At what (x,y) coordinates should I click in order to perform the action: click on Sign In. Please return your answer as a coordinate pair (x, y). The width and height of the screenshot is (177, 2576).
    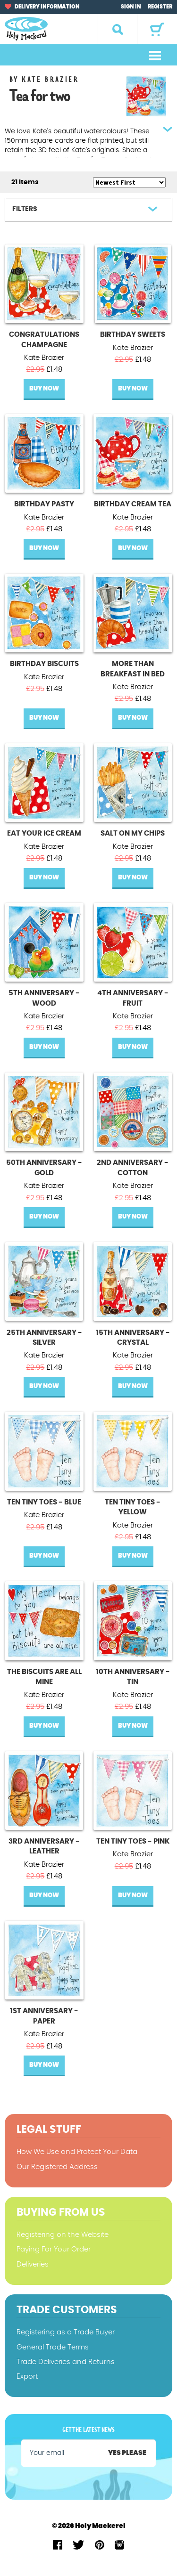
    Looking at the image, I should click on (131, 6).